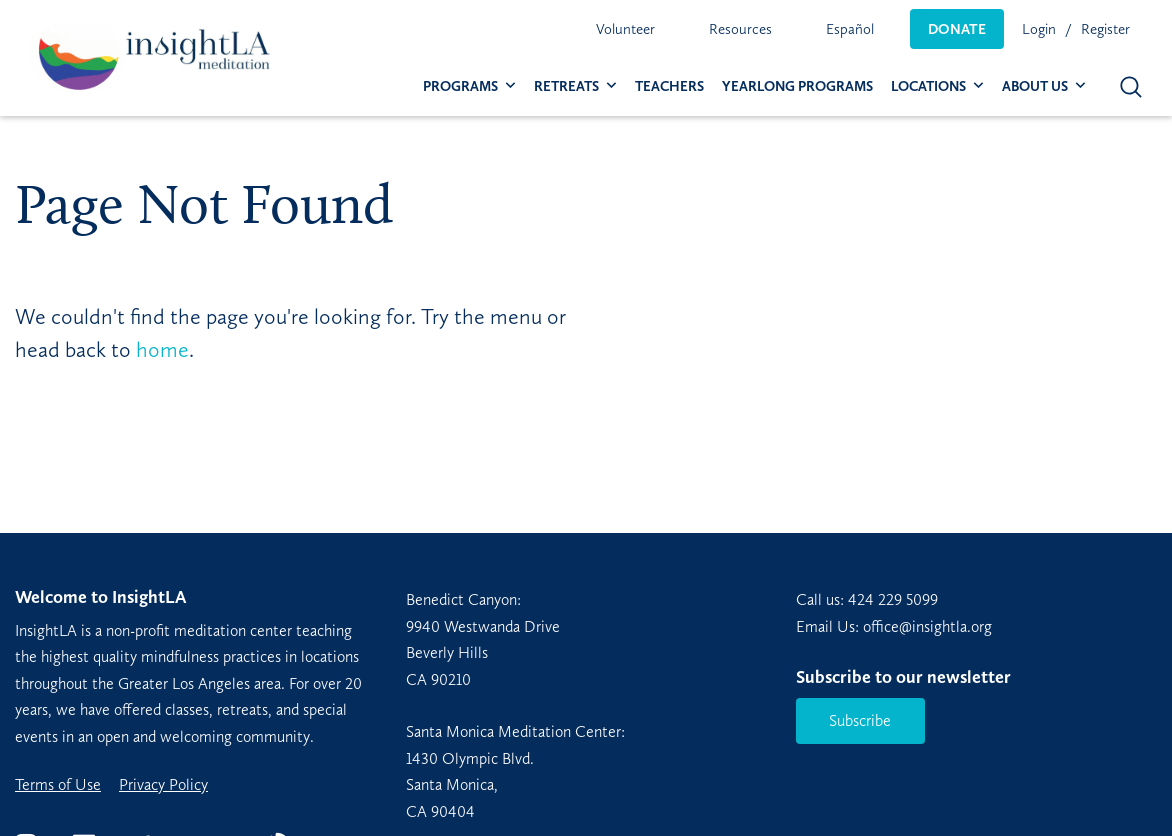 Image resolution: width=1172 pixels, height=836 pixels. What do you see at coordinates (163, 785) in the screenshot?
I see `Privacy Policy` at bounding box center [163, 785].